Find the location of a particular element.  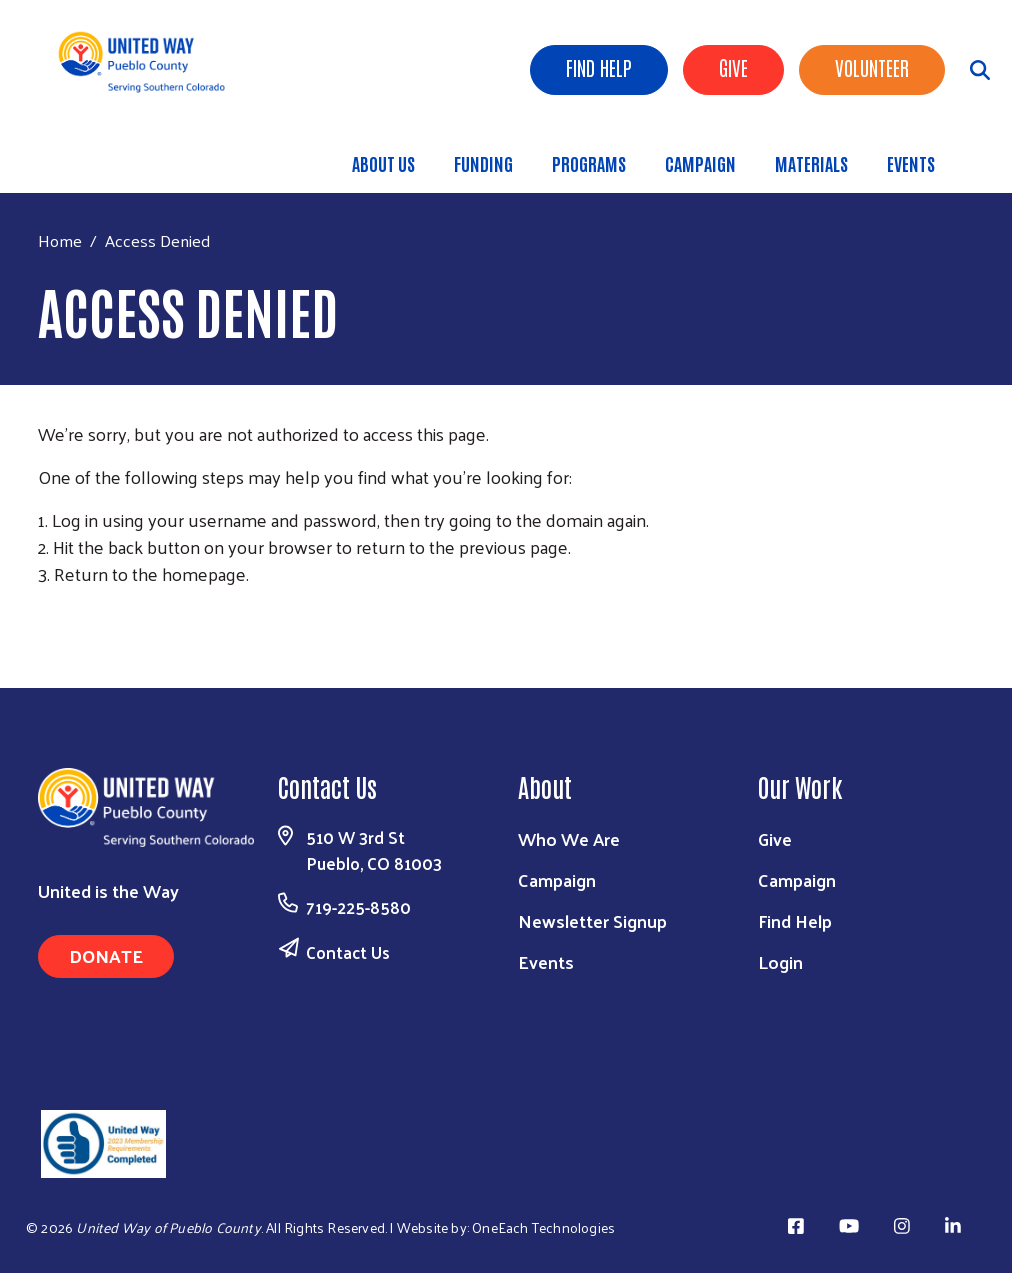

Newsletter Signup is located at coordinates (592, 920).